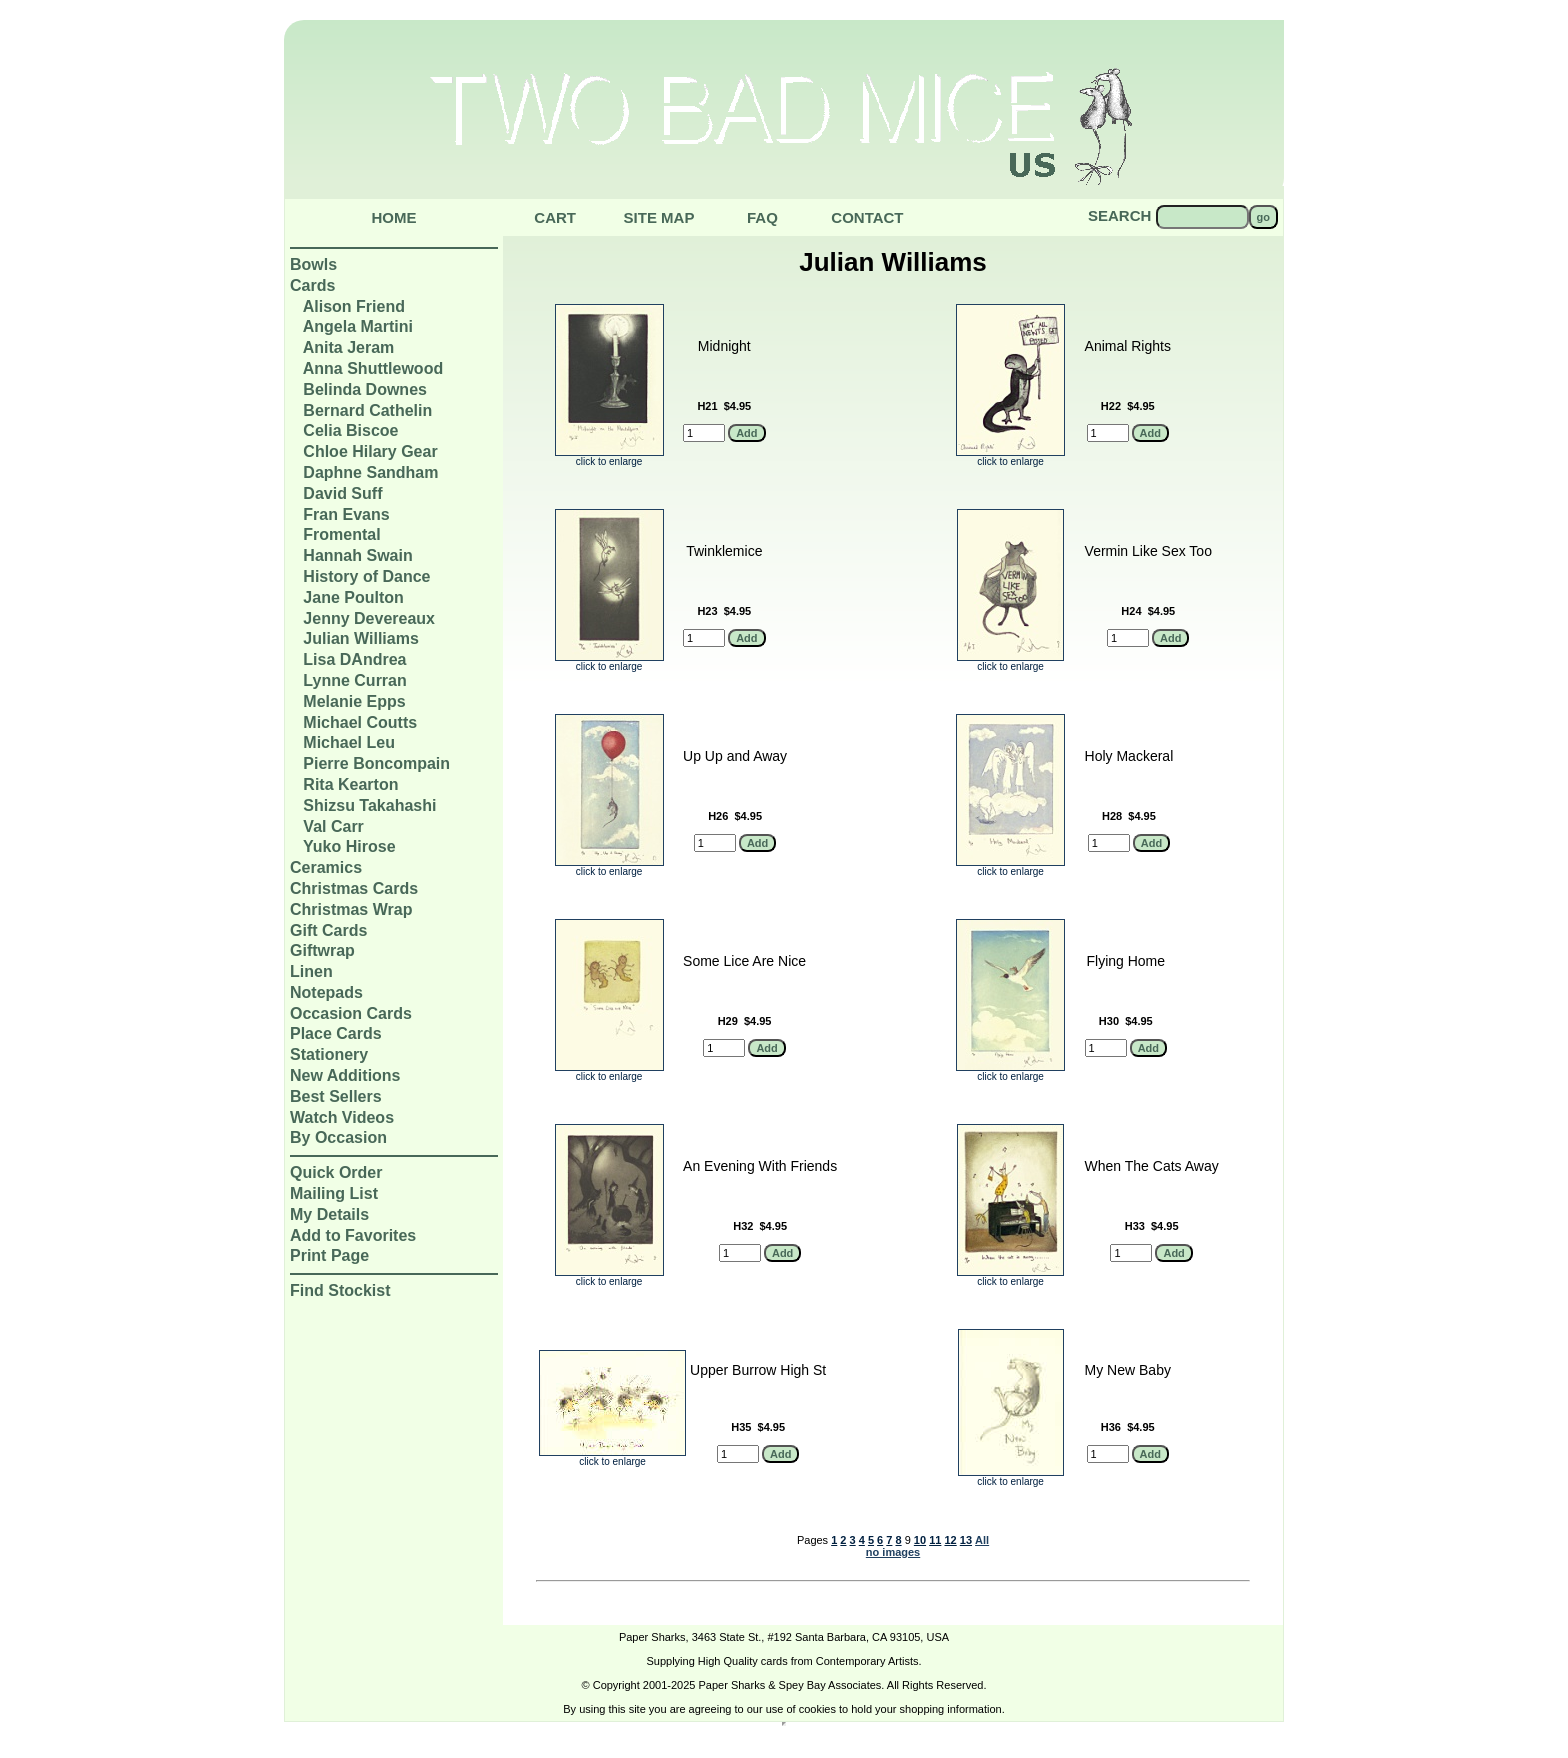 The width and height of the screenshot is (1568, 1758). I want to click on Shizsu Takahashi, so click(369, 805).